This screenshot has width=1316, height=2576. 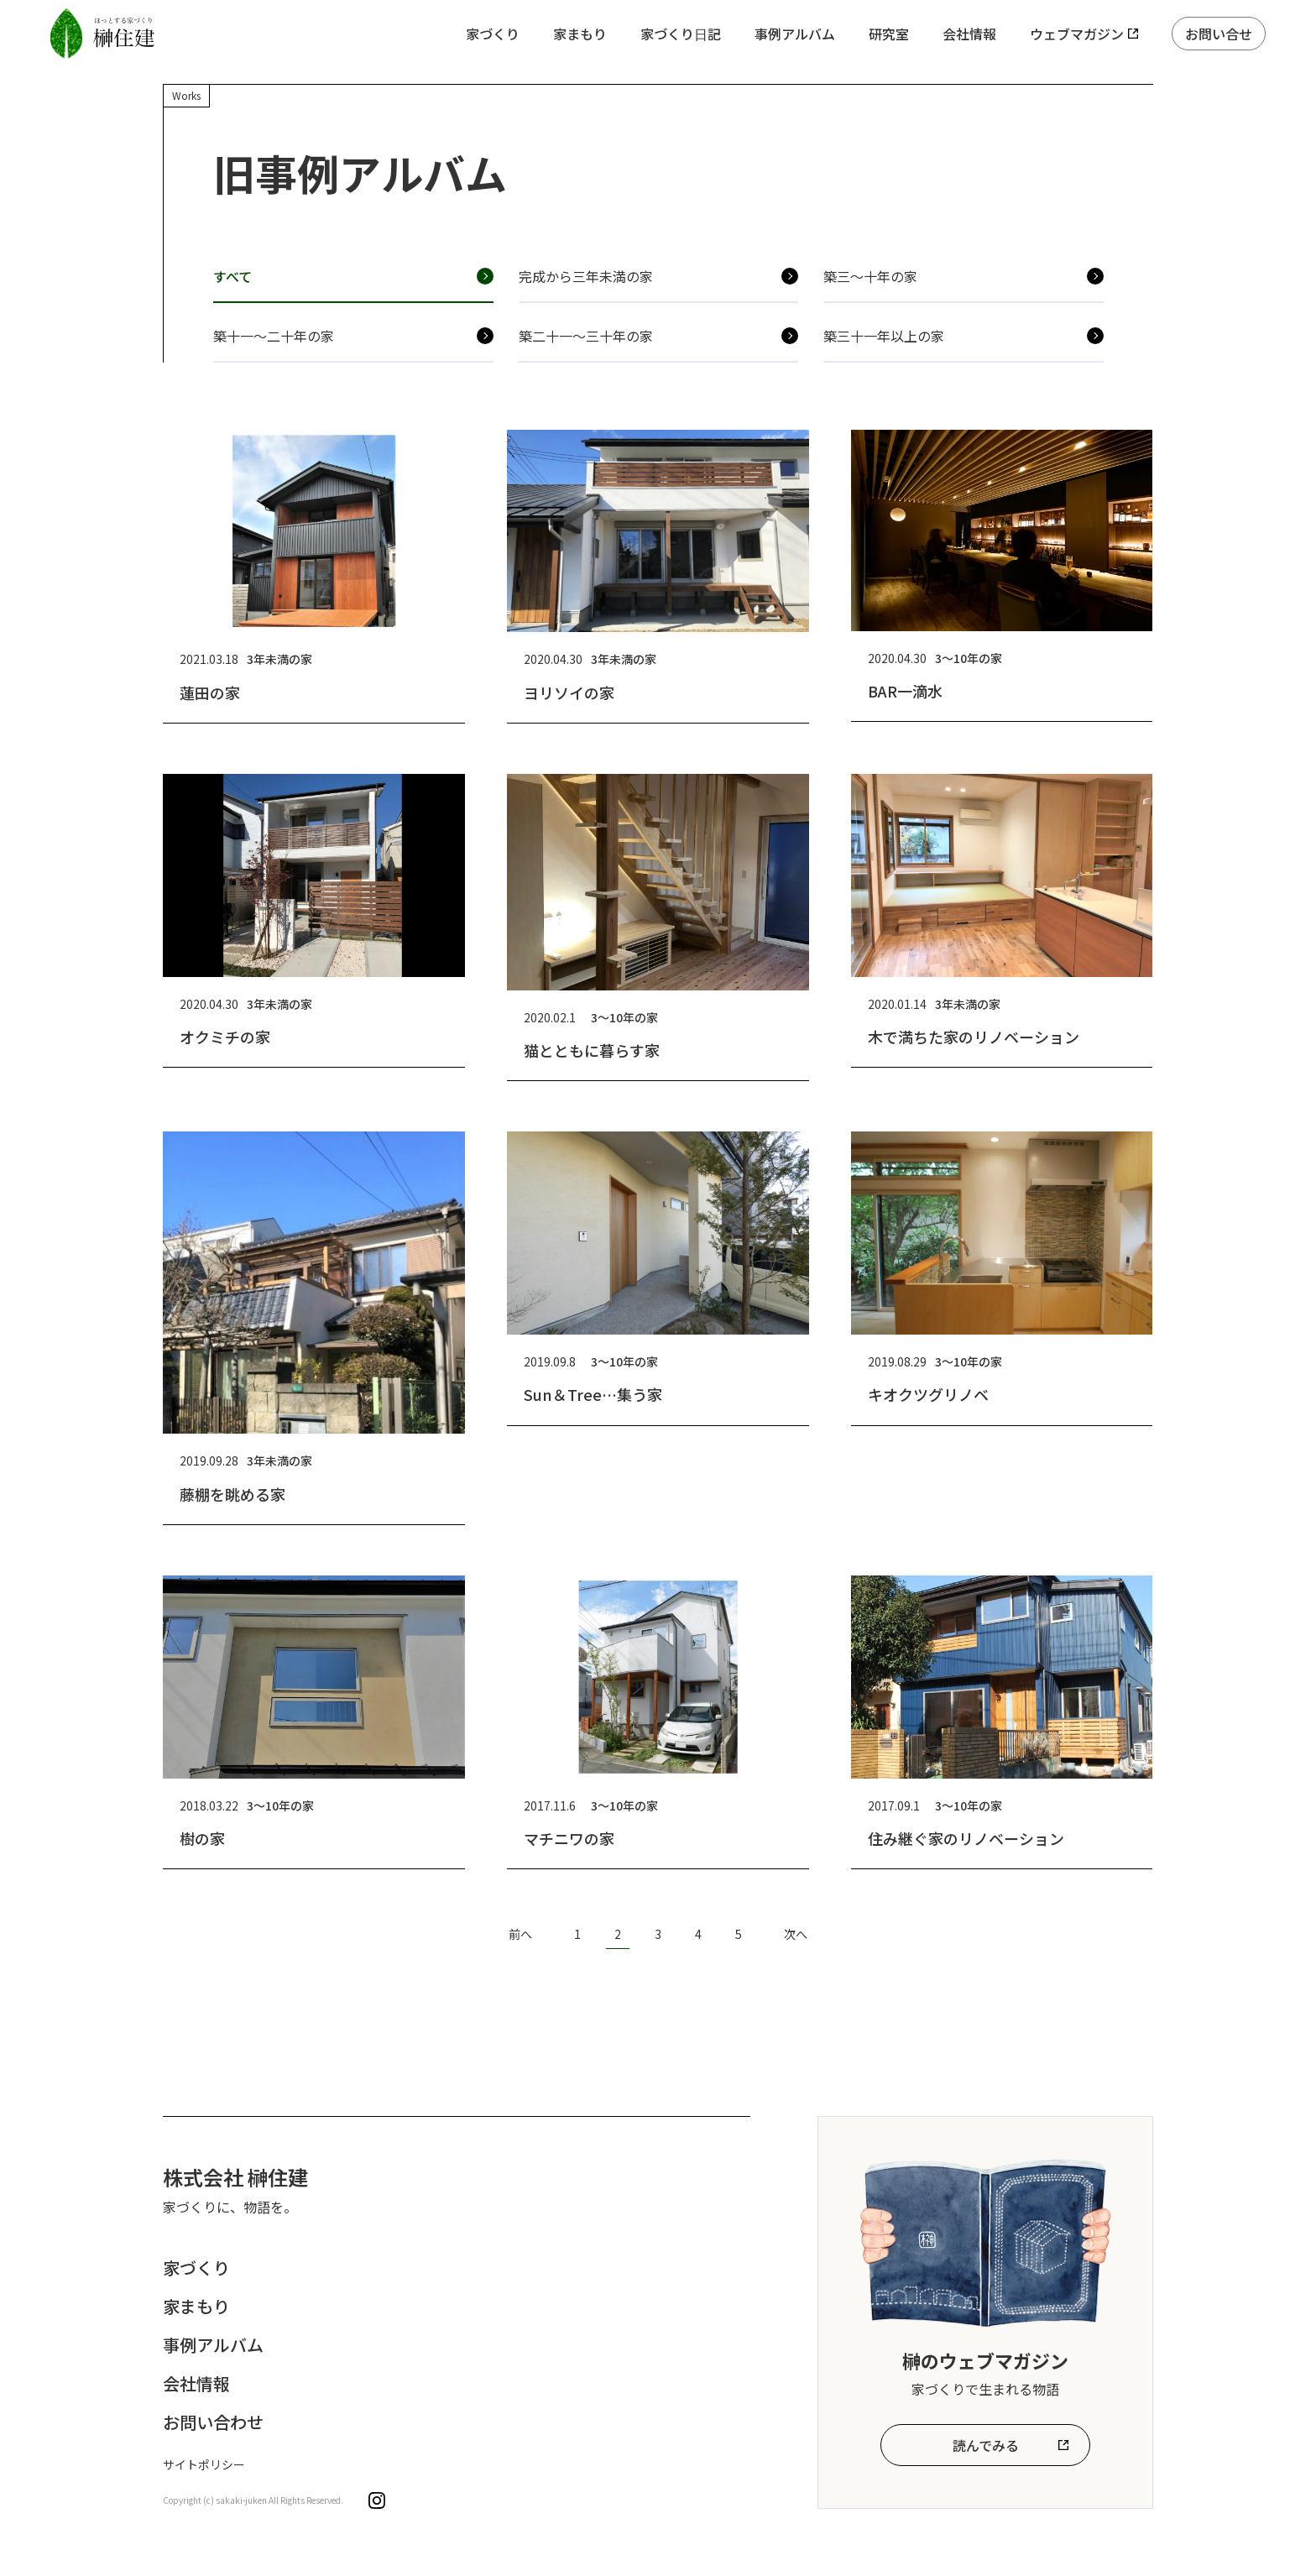 What do you see at coordinates (493, 34) in the screenshot?
I see `家づくり` at bounding box center [493, 34].